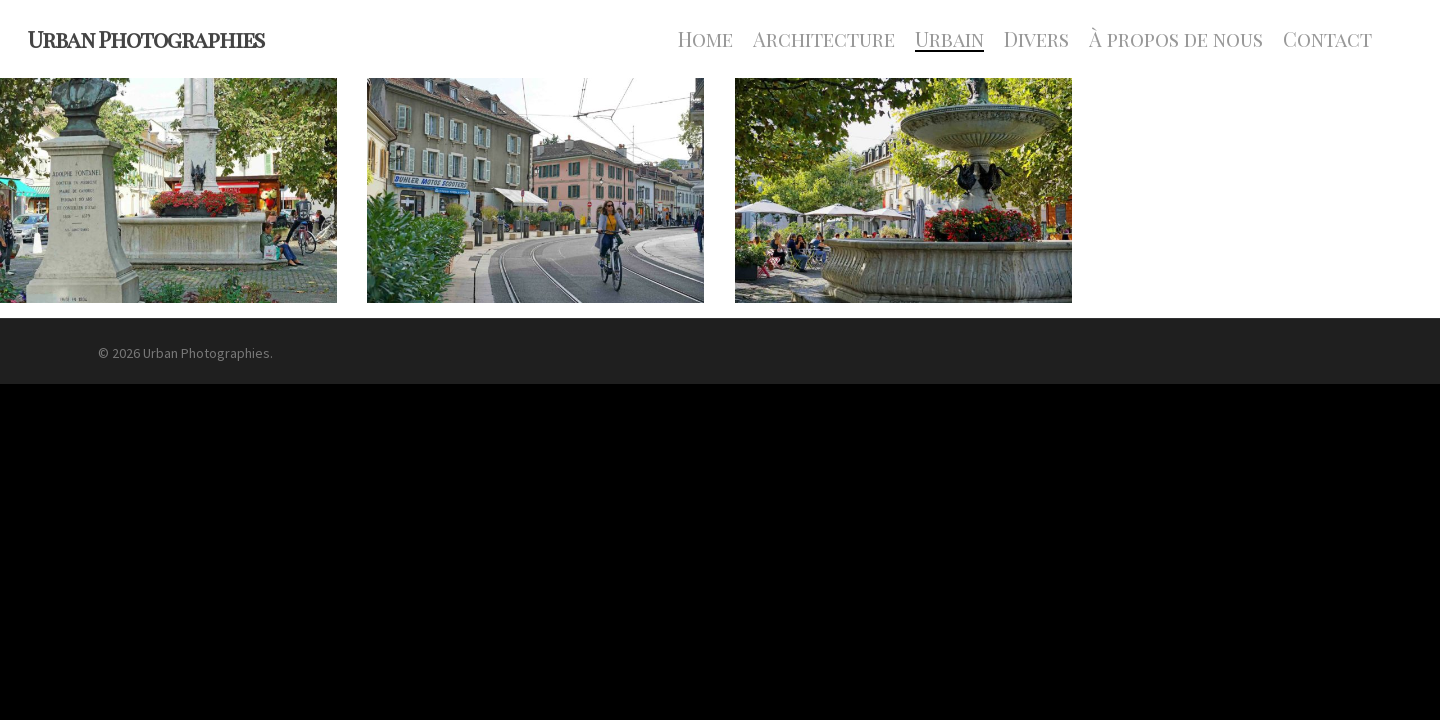  I want to click on Urbain, so click(949, 39).